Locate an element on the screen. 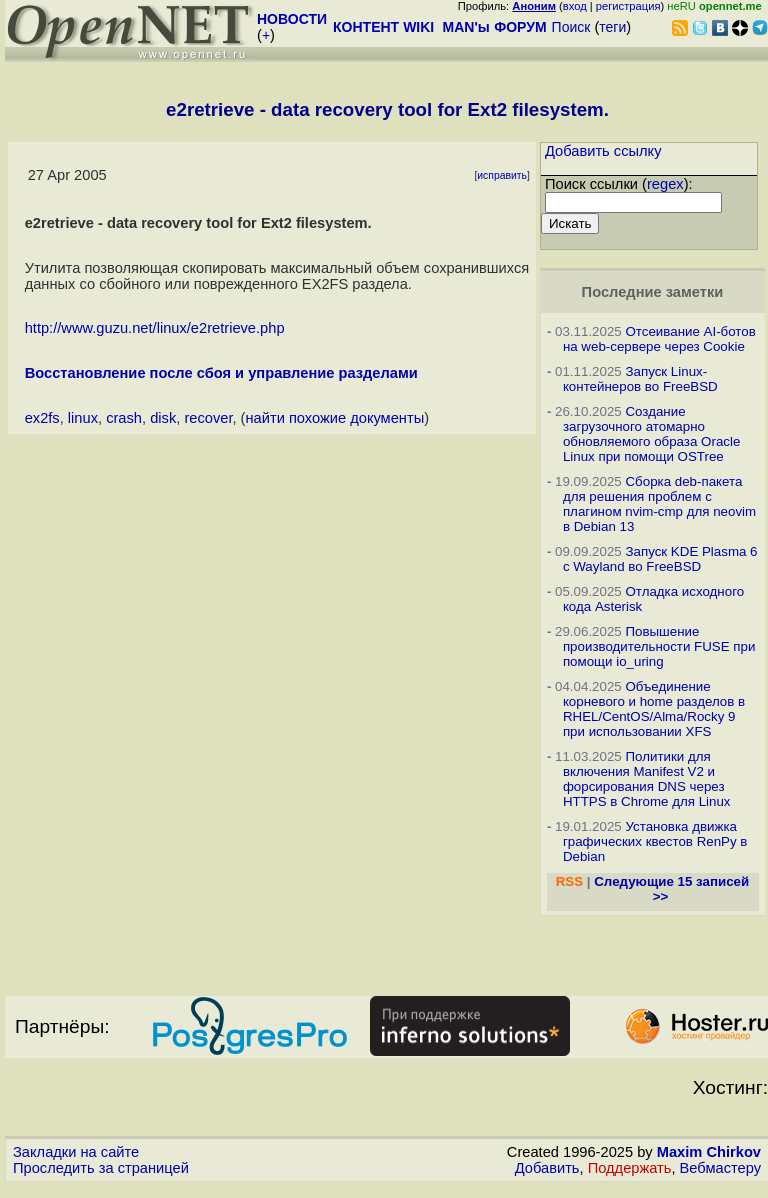 The width and height of the screenshot is (768, 1198). Поддержать is located at coordinates (630, 1168).